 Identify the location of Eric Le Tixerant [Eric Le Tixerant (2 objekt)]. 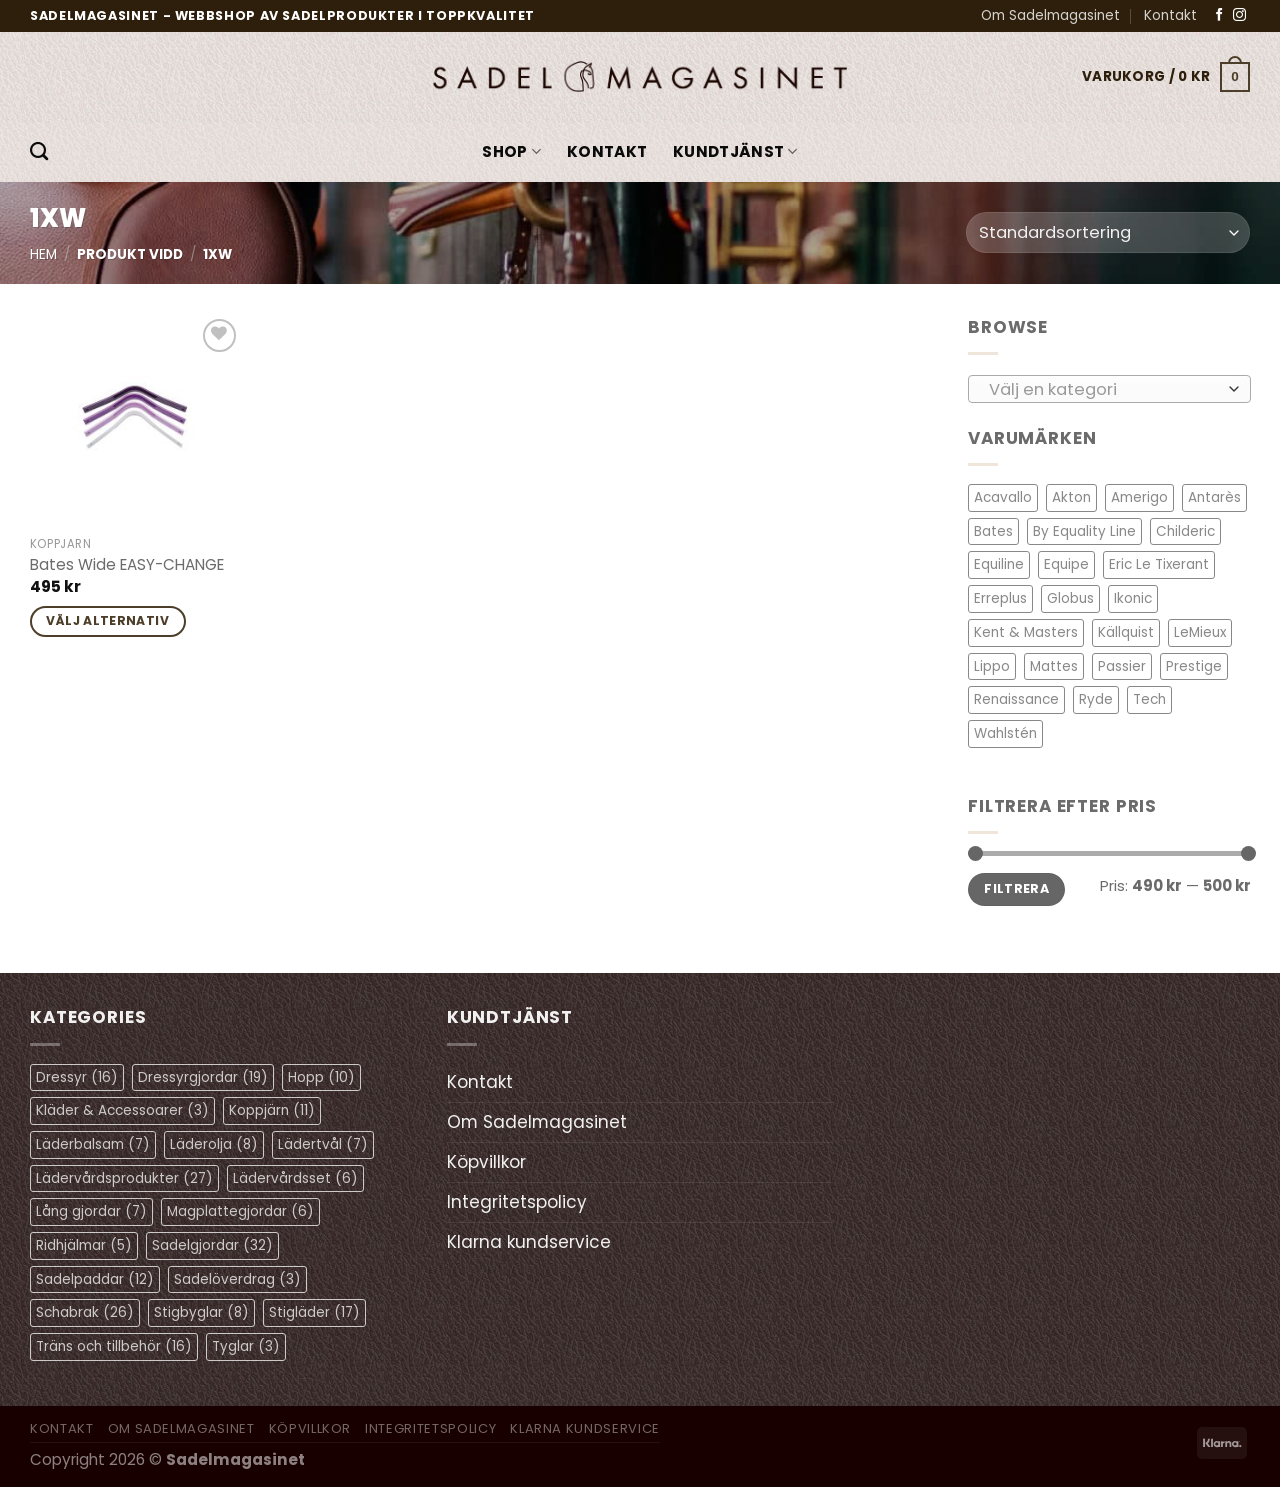
(1159, 564).